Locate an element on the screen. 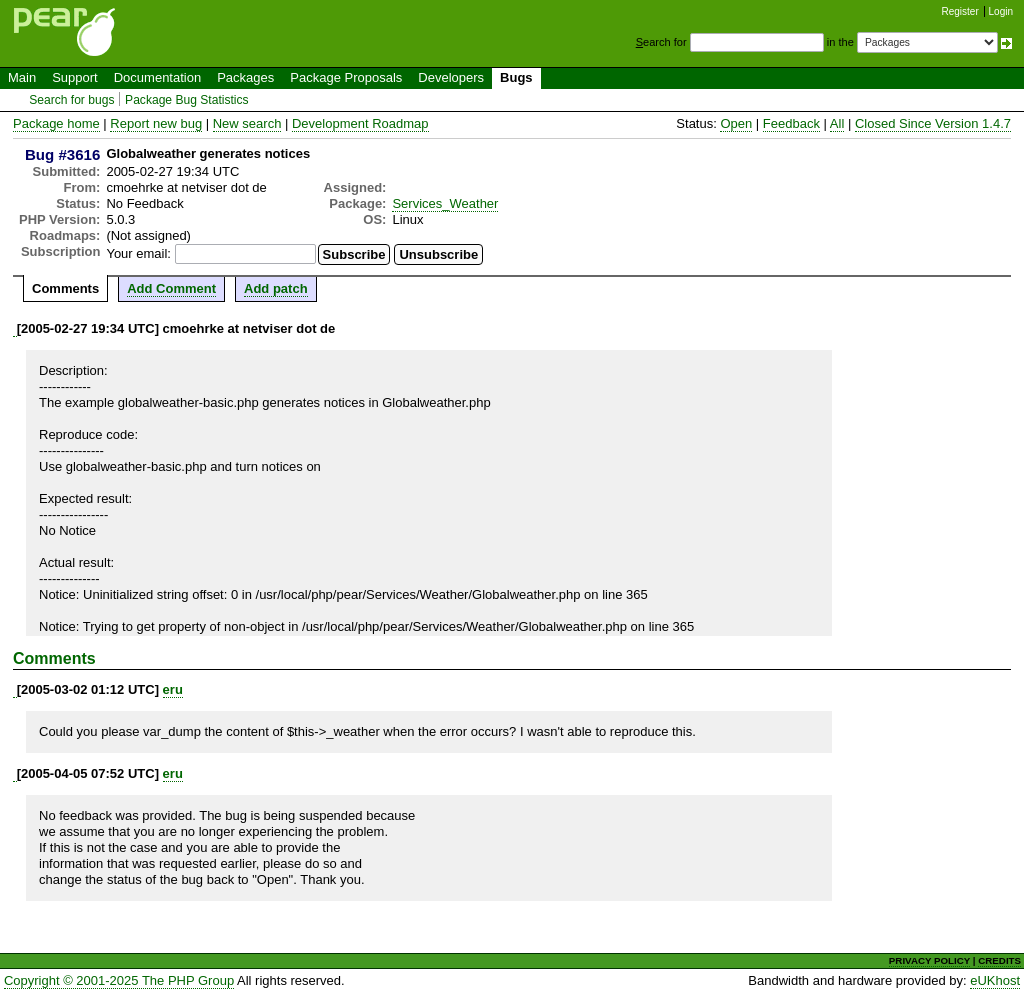  Register is located at coordinates (960, 11).